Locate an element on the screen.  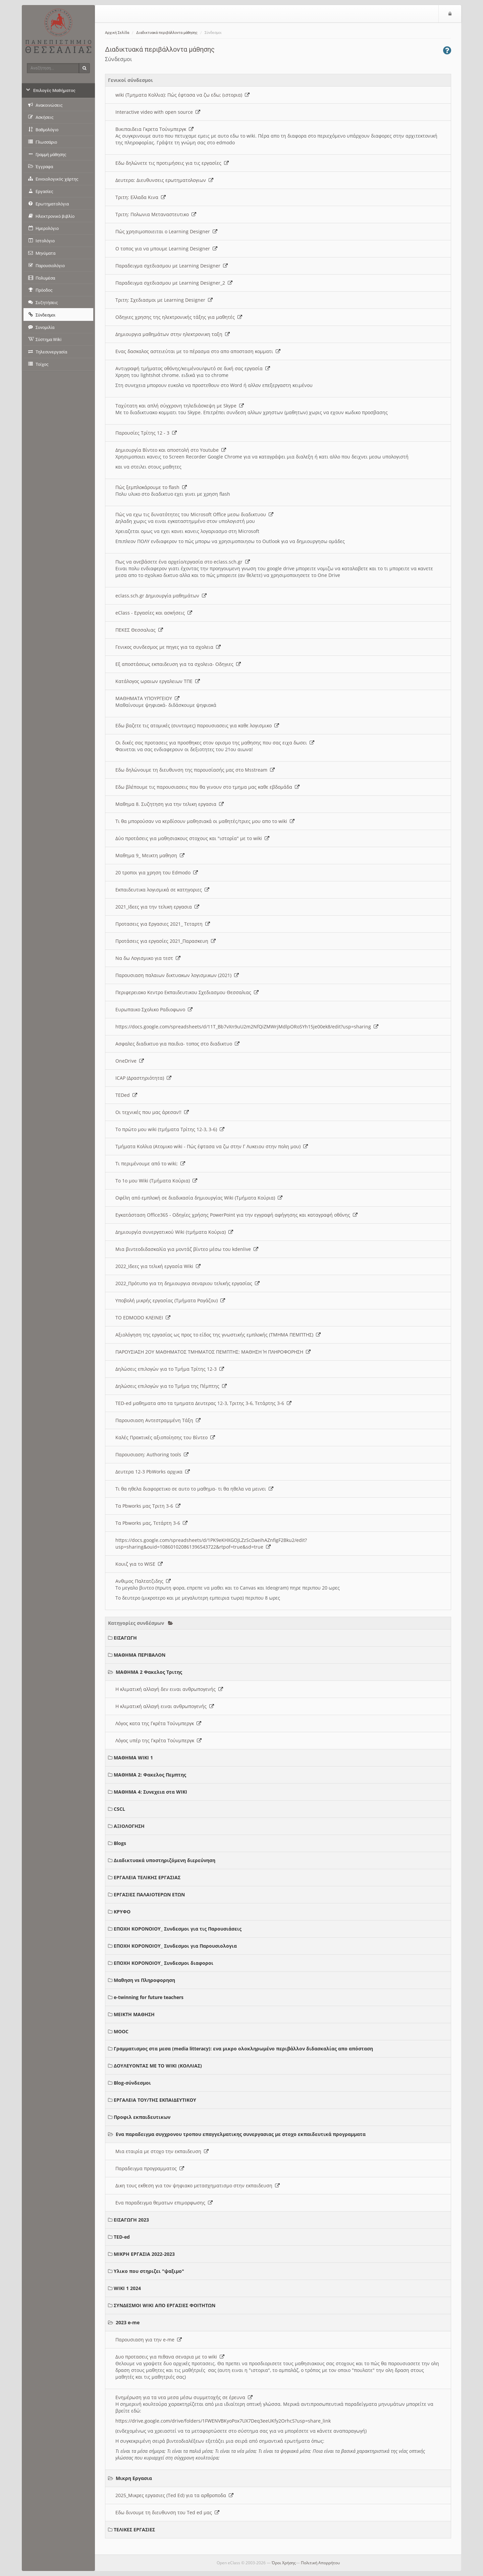
Αρχική Σελίδα is located at coordinates (117, 33).